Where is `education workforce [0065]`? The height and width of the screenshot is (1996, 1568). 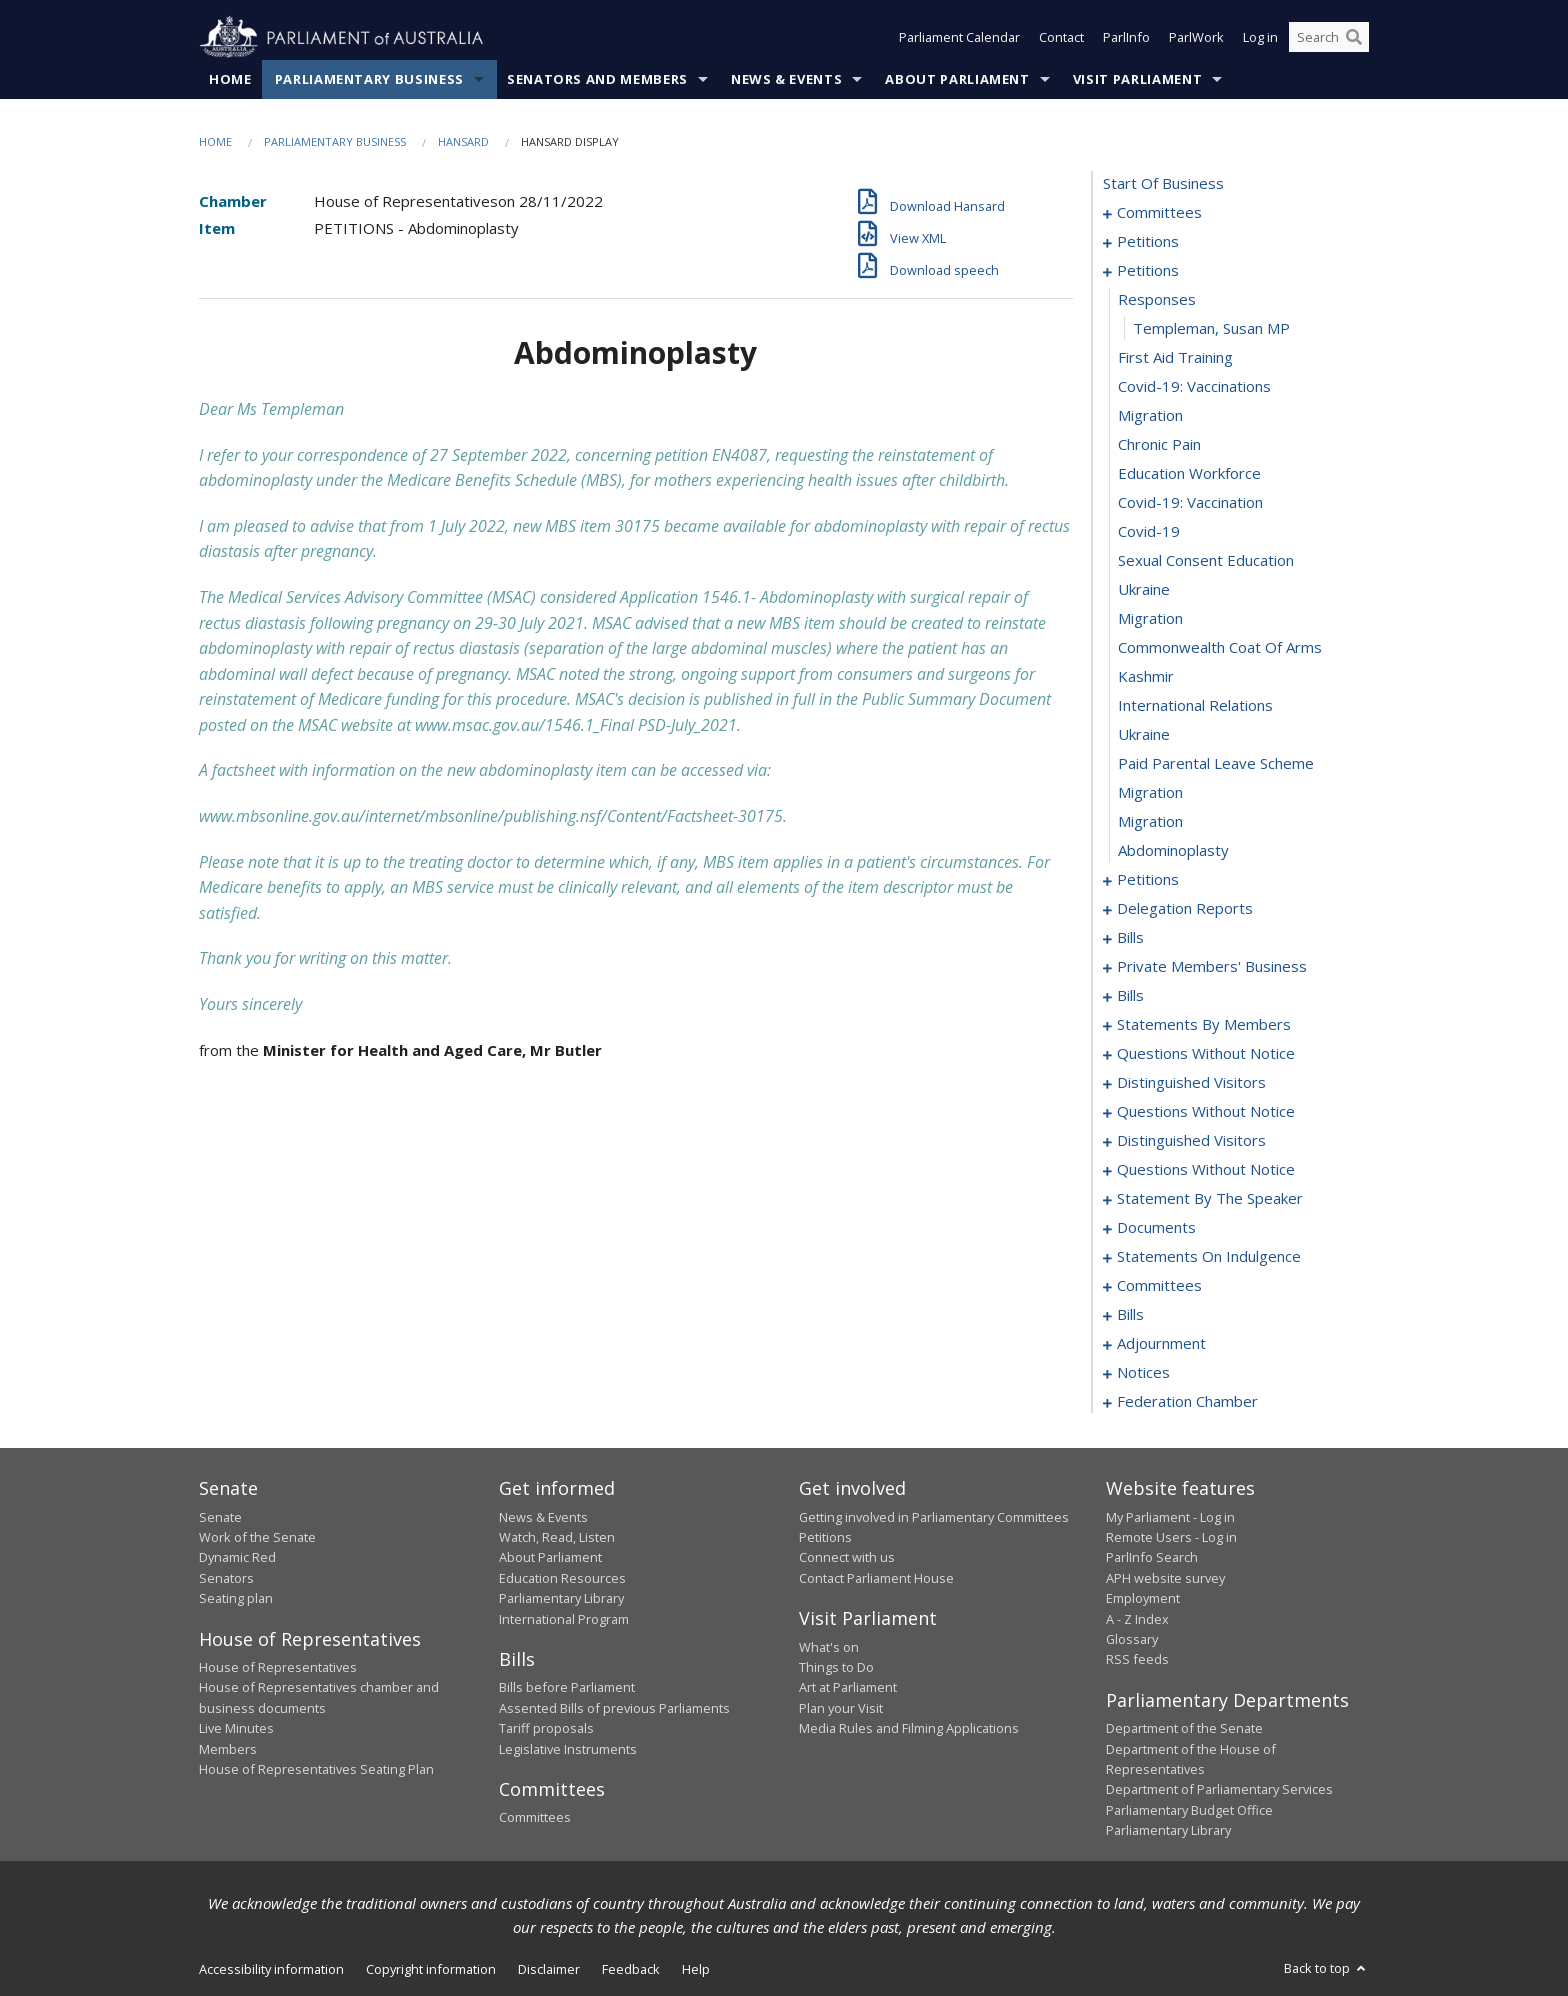
education workforce [0065] is located at coordinates (1189, 474).